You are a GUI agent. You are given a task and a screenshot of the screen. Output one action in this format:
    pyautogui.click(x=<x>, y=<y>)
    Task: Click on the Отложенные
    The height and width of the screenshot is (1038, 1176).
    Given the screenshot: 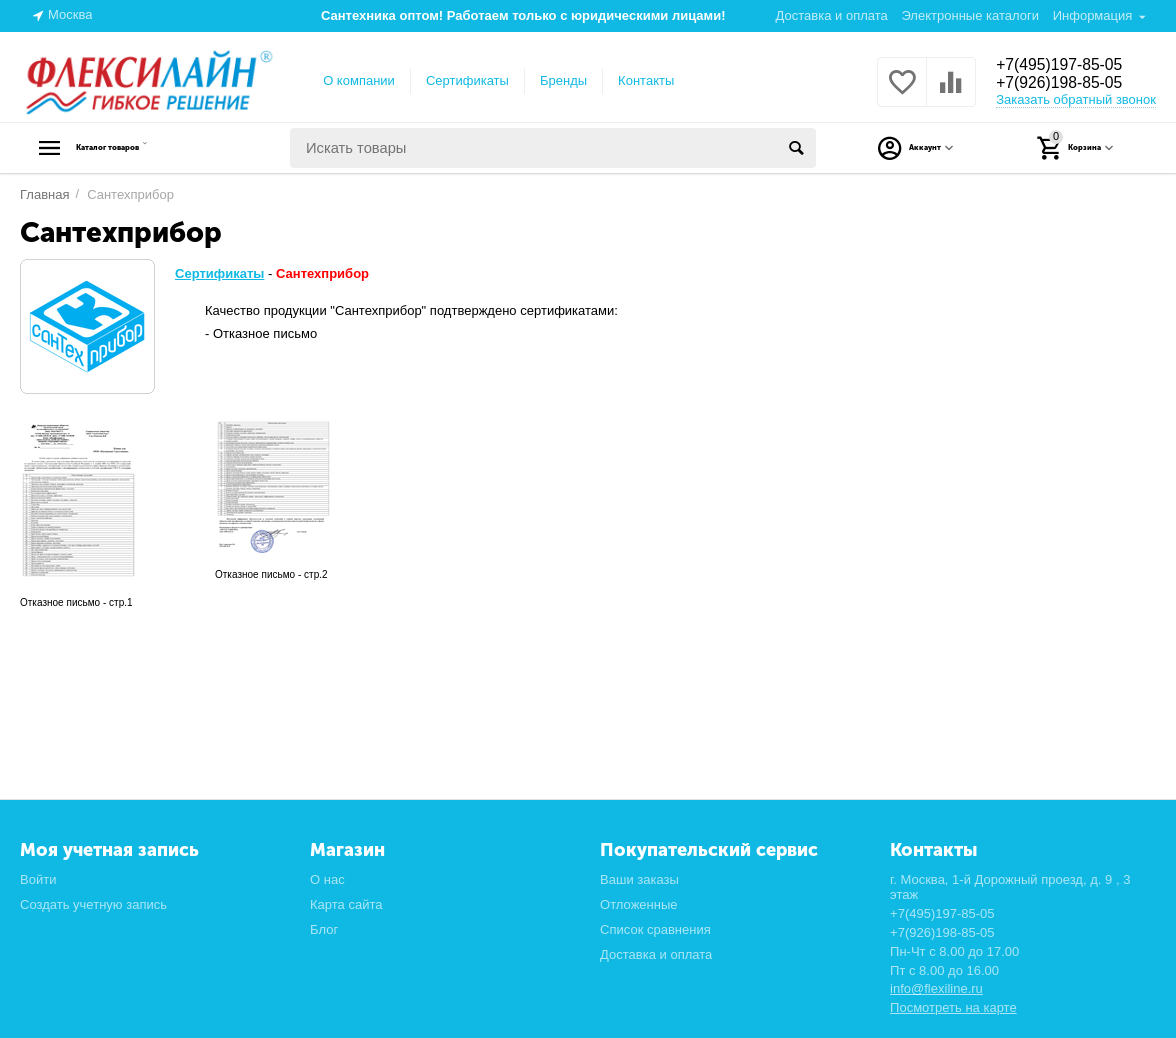 What is the action you would take?
    pyautogui.click(x=639, y=904)
    